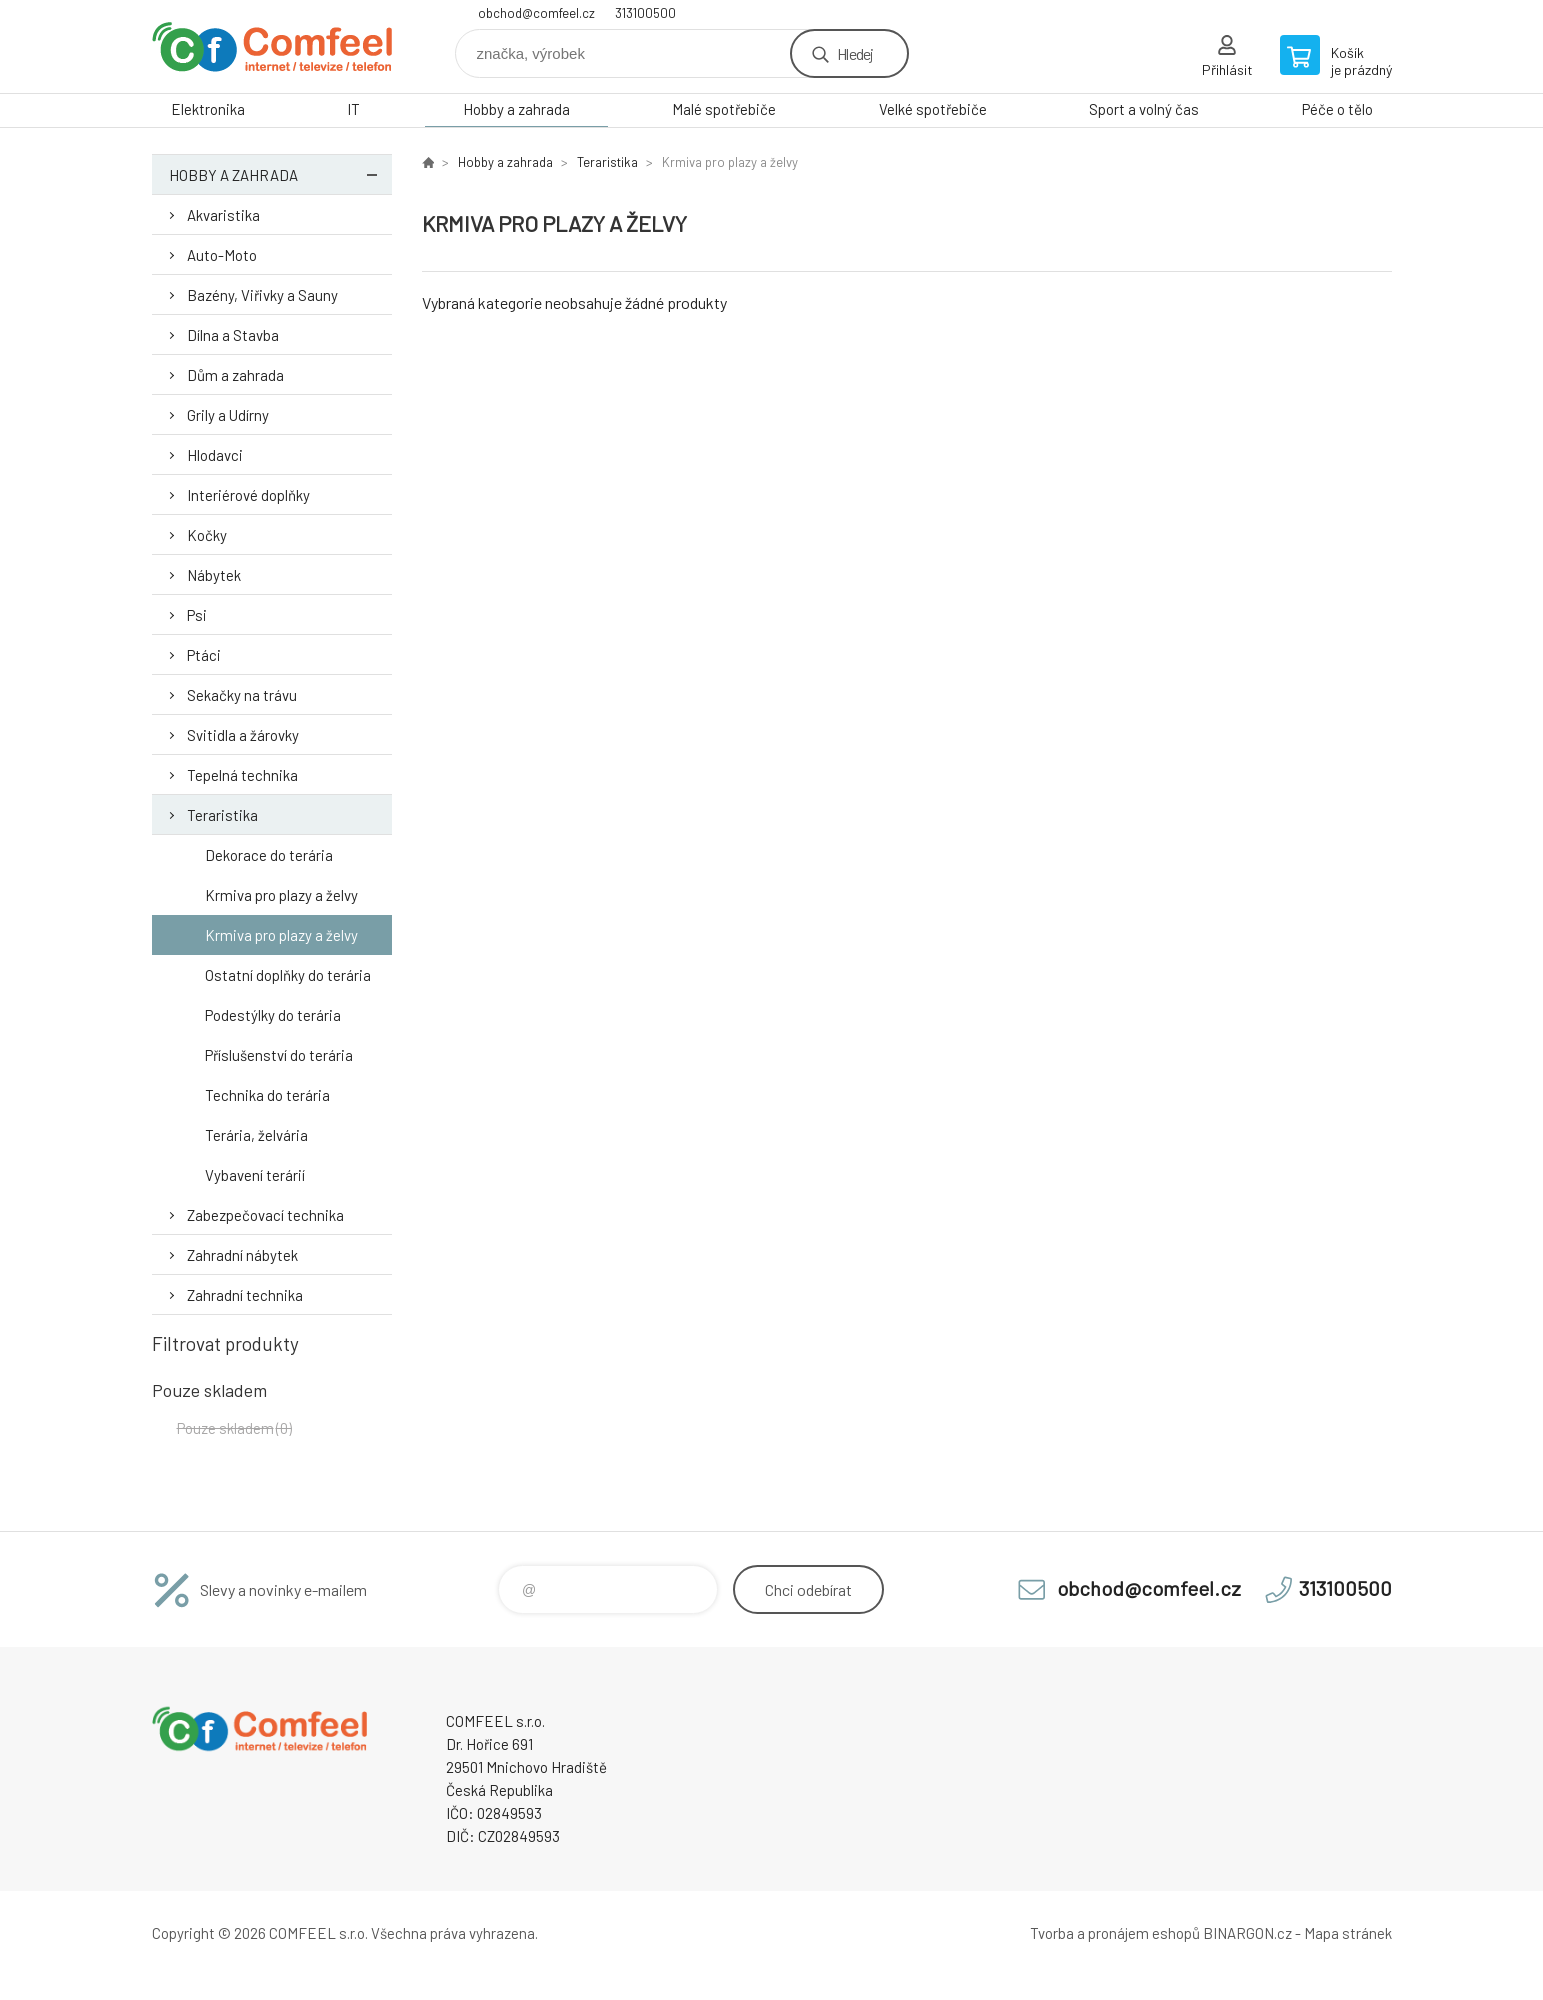 The height and width of the screenshot is (2000, 1543). What do you see at coordinates (256, 1135) in the screenshot?
I see `Terária, želvária` at bounding box center [256, 1135].